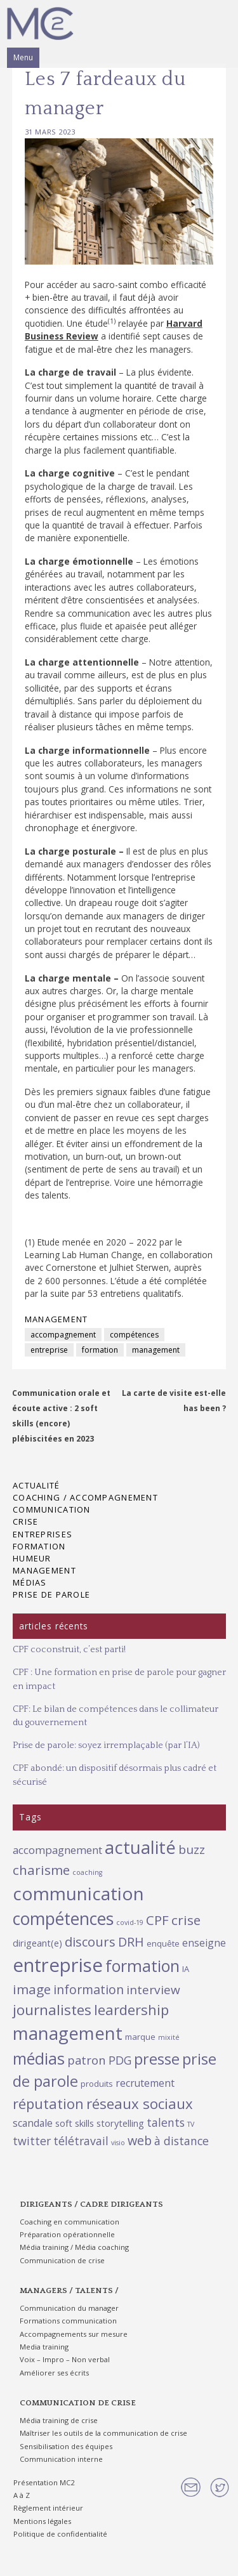 This screenshot has height=2576, width=238. What do you see at coordinates (186, 1920) in the screenshot?
I see `crise [crise (11 éléments)]` at bounding box center [186, 1920].